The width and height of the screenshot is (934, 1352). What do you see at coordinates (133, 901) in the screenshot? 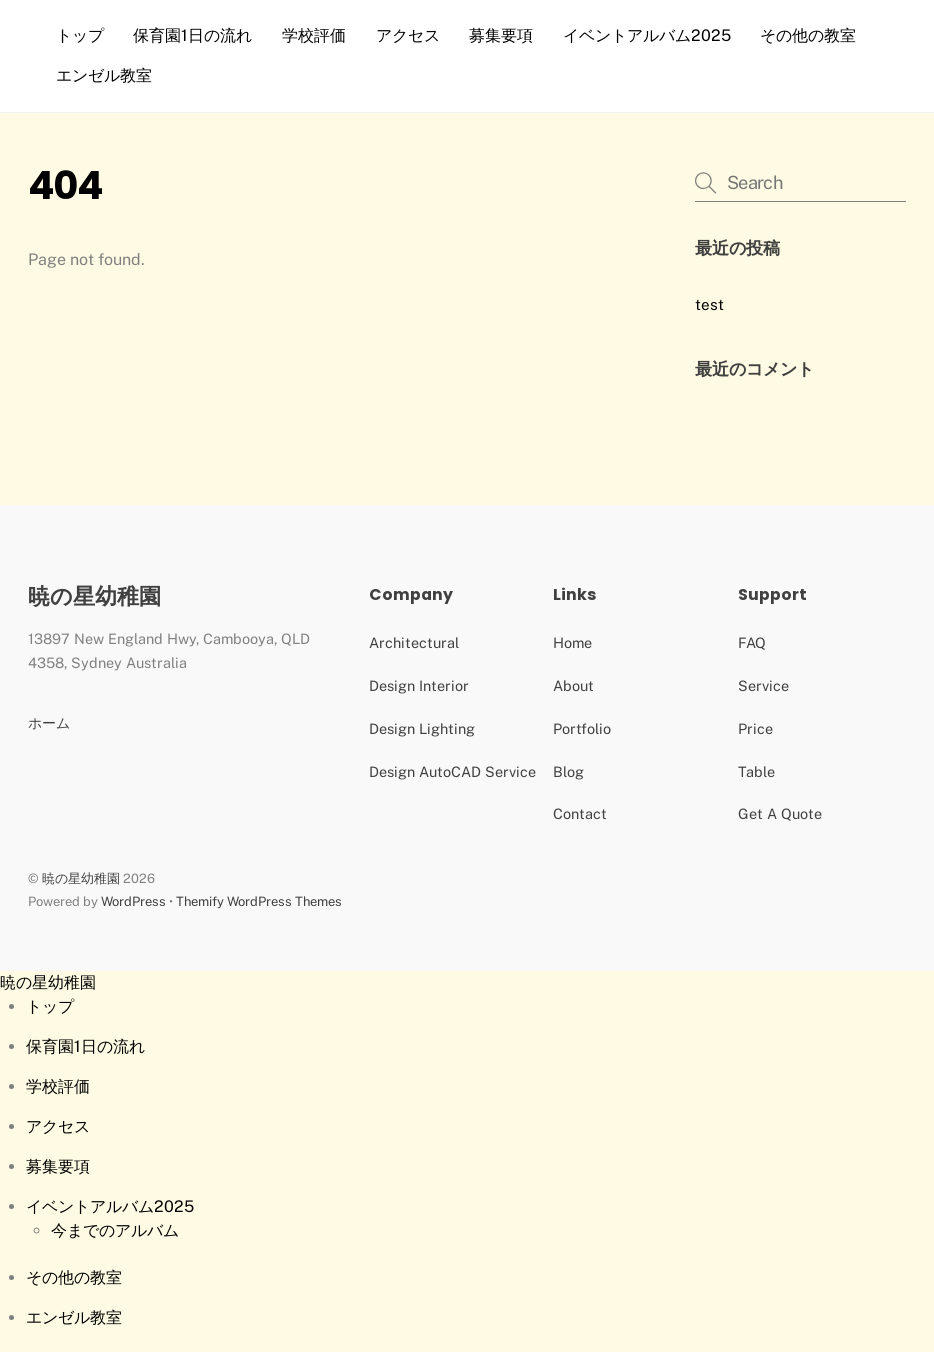
I see `WordPress` at bounding box center [133, 901].